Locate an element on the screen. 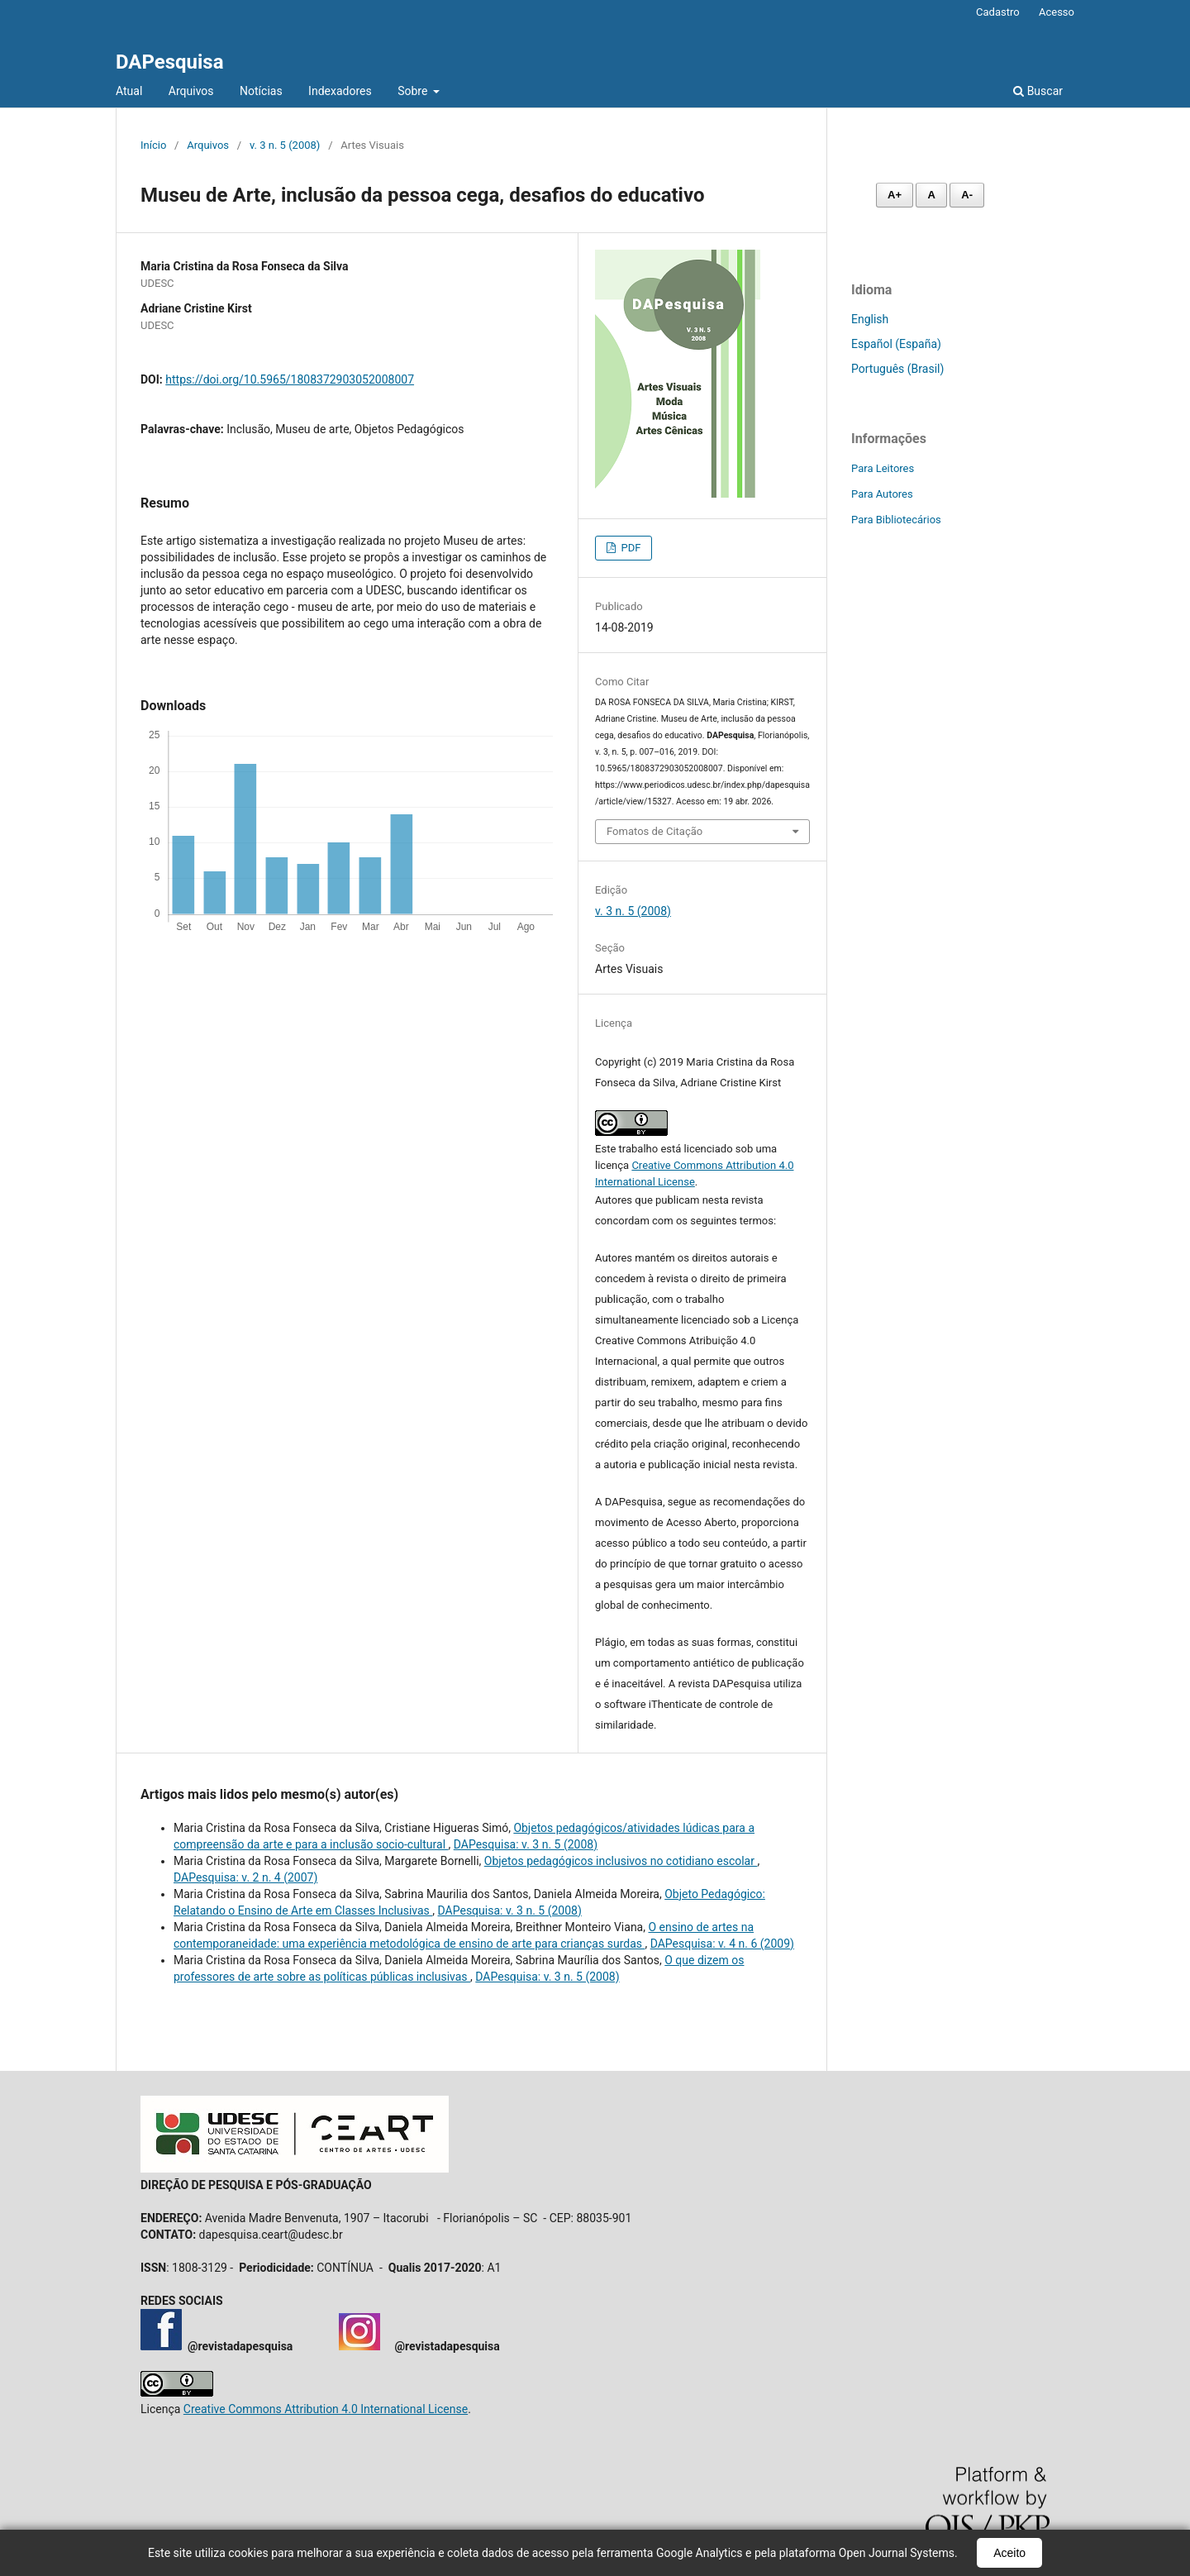 This screenshot has width=1190, height=2576. Aceito is located at coordinates (1009, 2552).